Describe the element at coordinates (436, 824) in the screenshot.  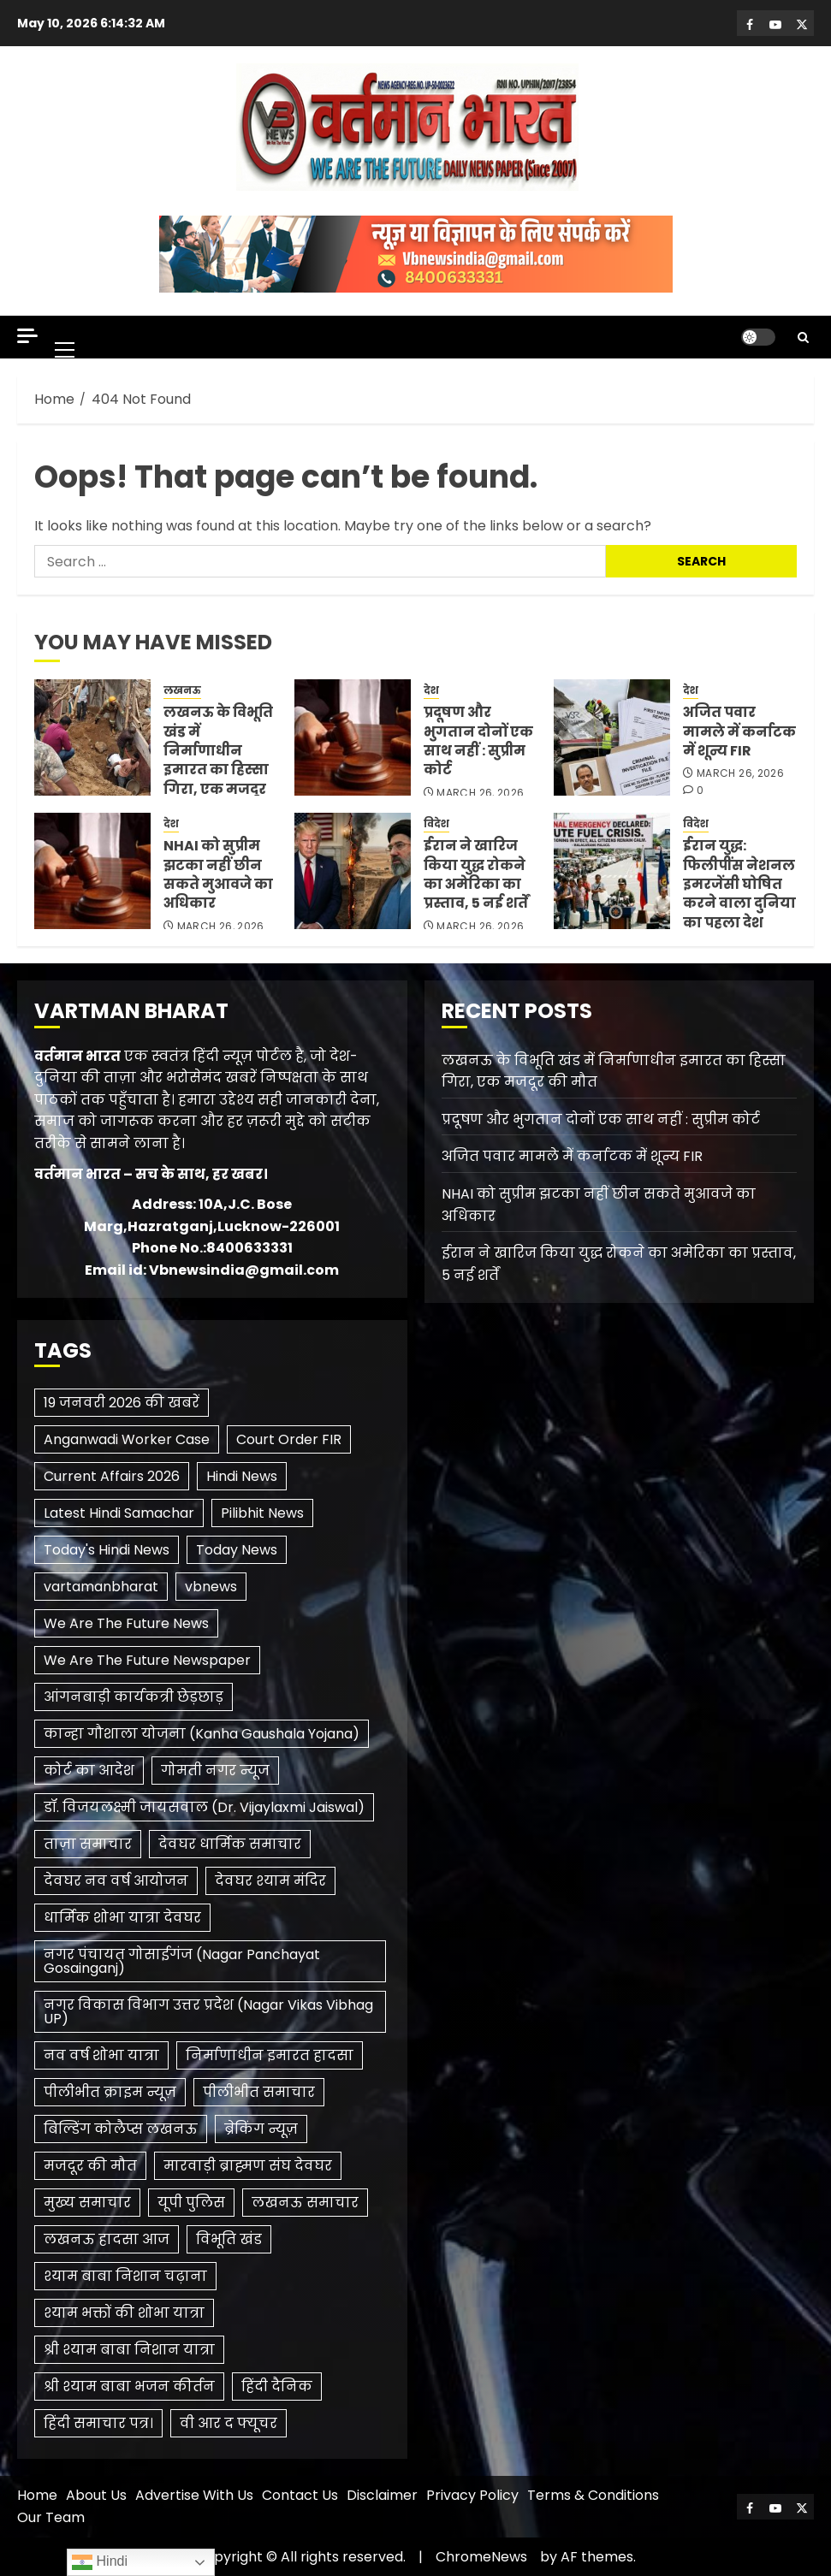
I see `विदेश` at that location.